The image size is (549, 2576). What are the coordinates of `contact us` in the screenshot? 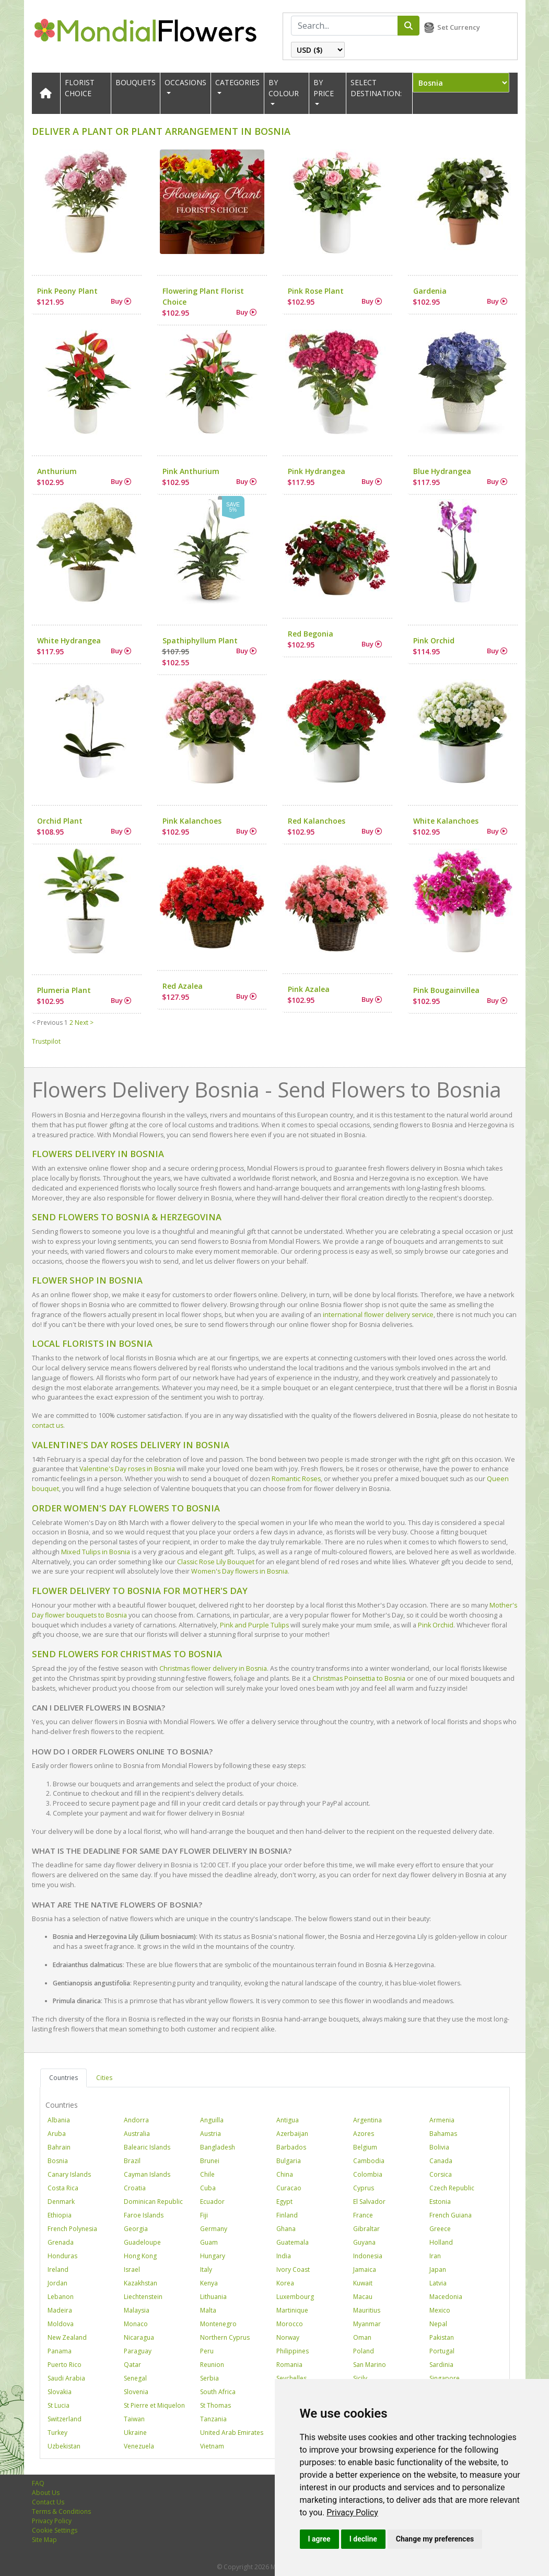 It's located at (47, 1425).